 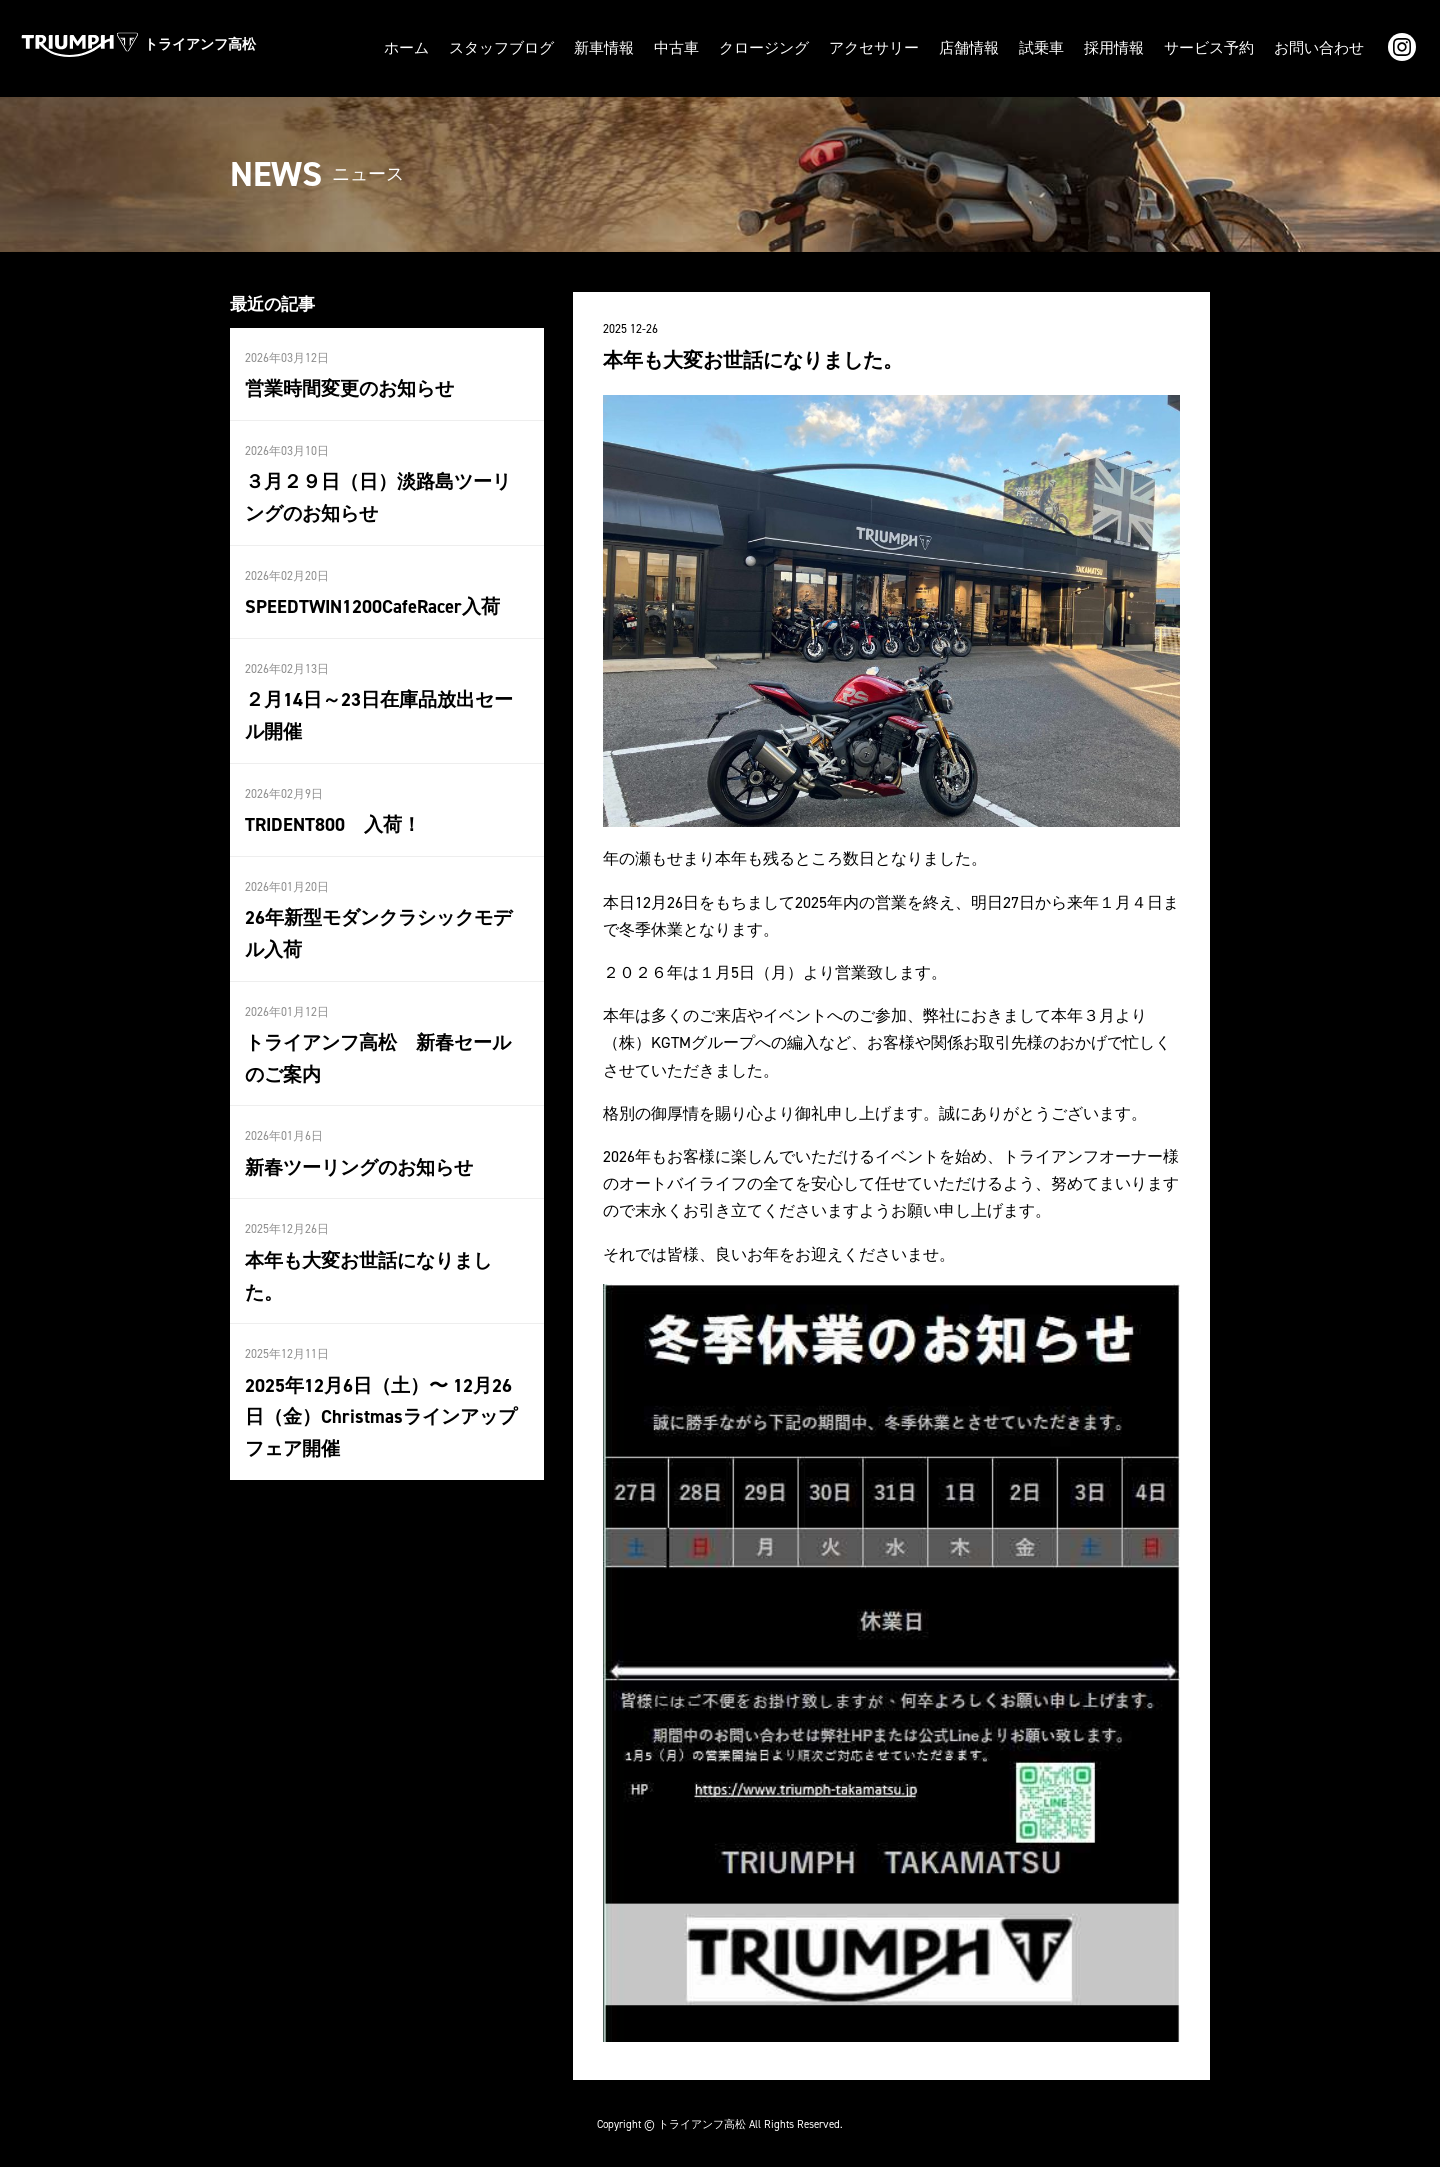 What do you see at coordinates (380, 1244) in the screenshot?
I see `本年も大変お世話になりました。` at bounding box center [380, 1244].